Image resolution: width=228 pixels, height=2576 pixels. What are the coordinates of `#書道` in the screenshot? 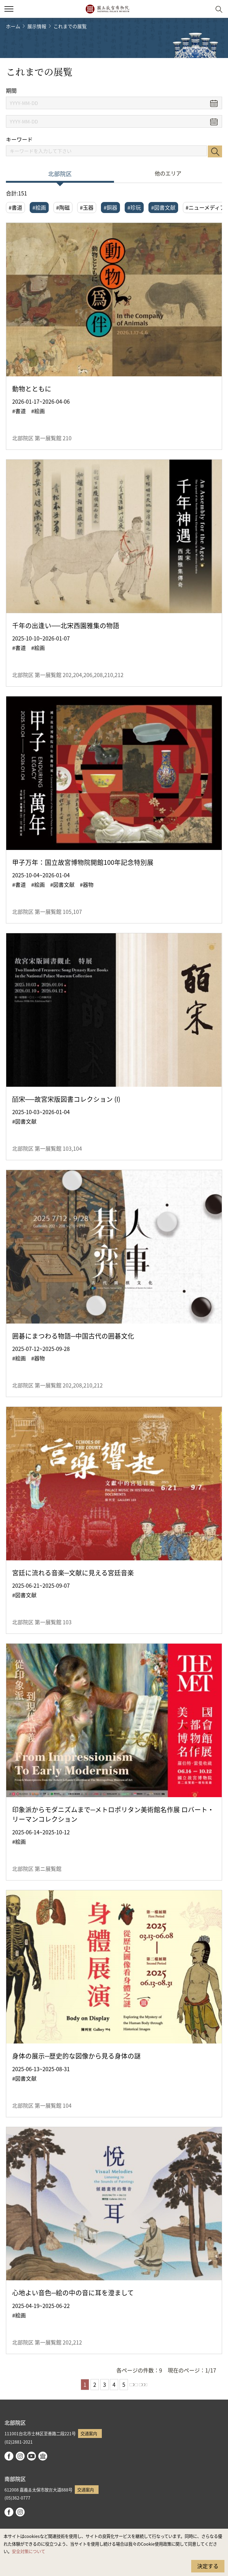 It's located at (15, 207).